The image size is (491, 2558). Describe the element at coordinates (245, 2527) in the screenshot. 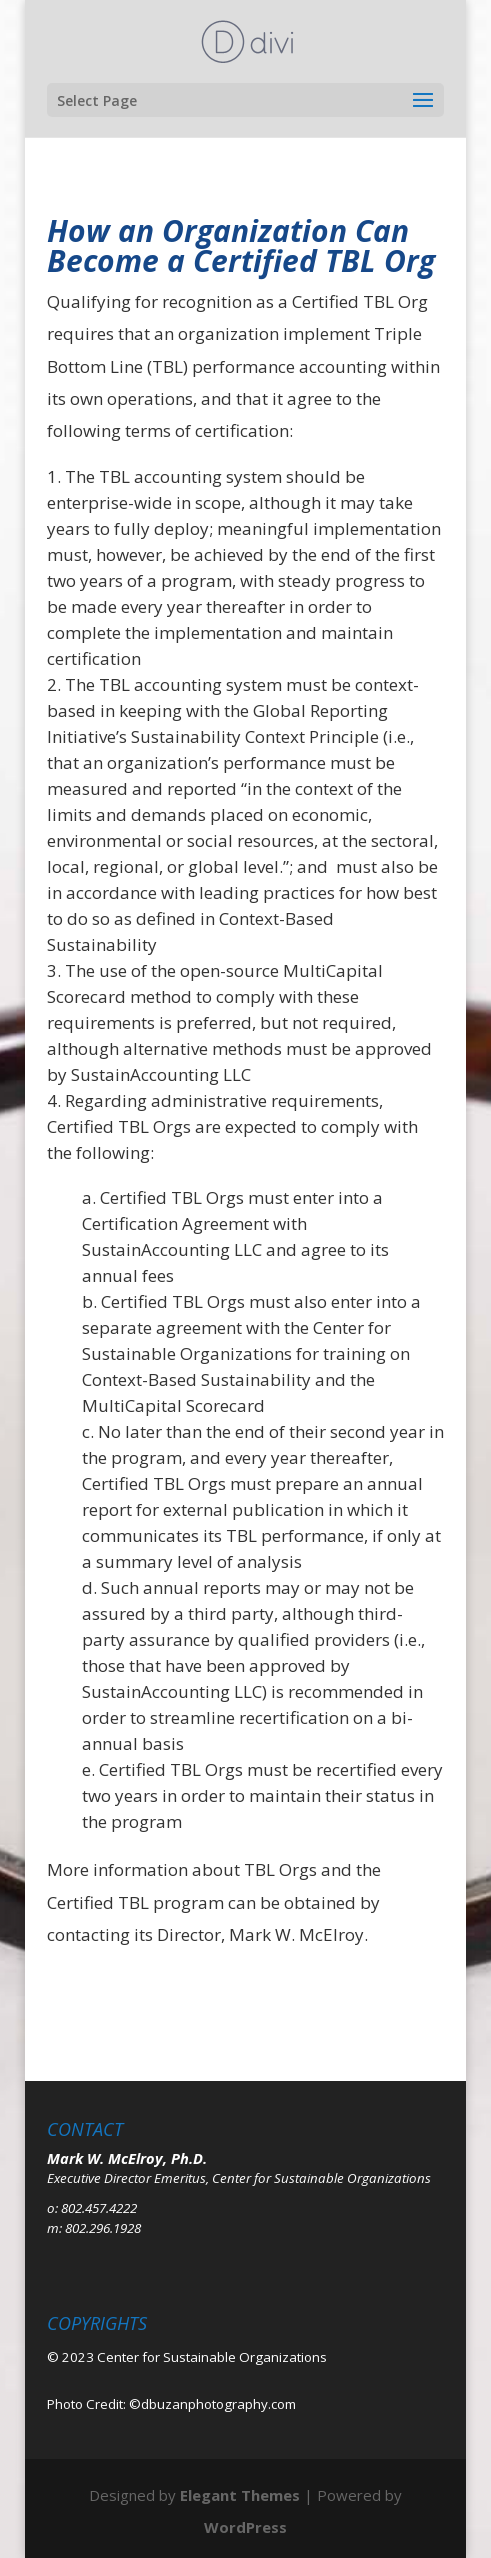

I see `WordPress` at that location.